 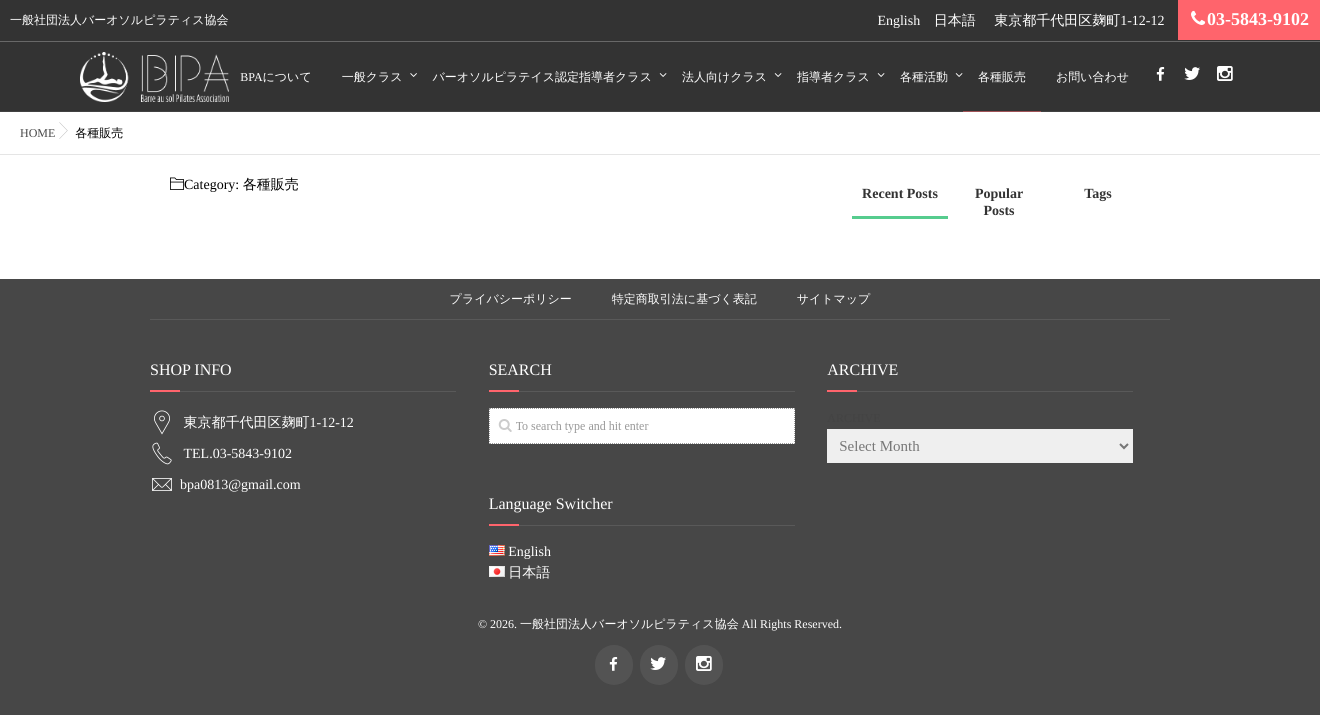 What do you see at coordinates (898, 21) in the screenshot?
I see `English` at bounding box center [898, 21].